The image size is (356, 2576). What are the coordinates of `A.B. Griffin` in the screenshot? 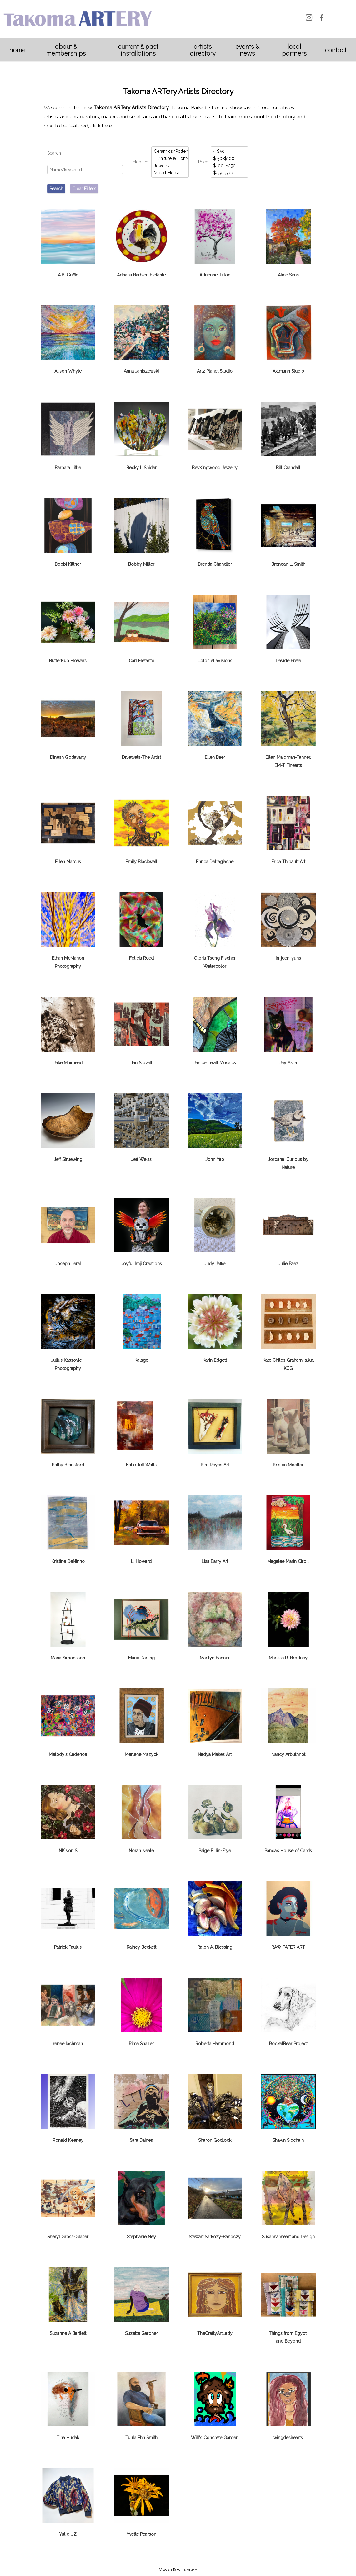 It's located at (68, 274).